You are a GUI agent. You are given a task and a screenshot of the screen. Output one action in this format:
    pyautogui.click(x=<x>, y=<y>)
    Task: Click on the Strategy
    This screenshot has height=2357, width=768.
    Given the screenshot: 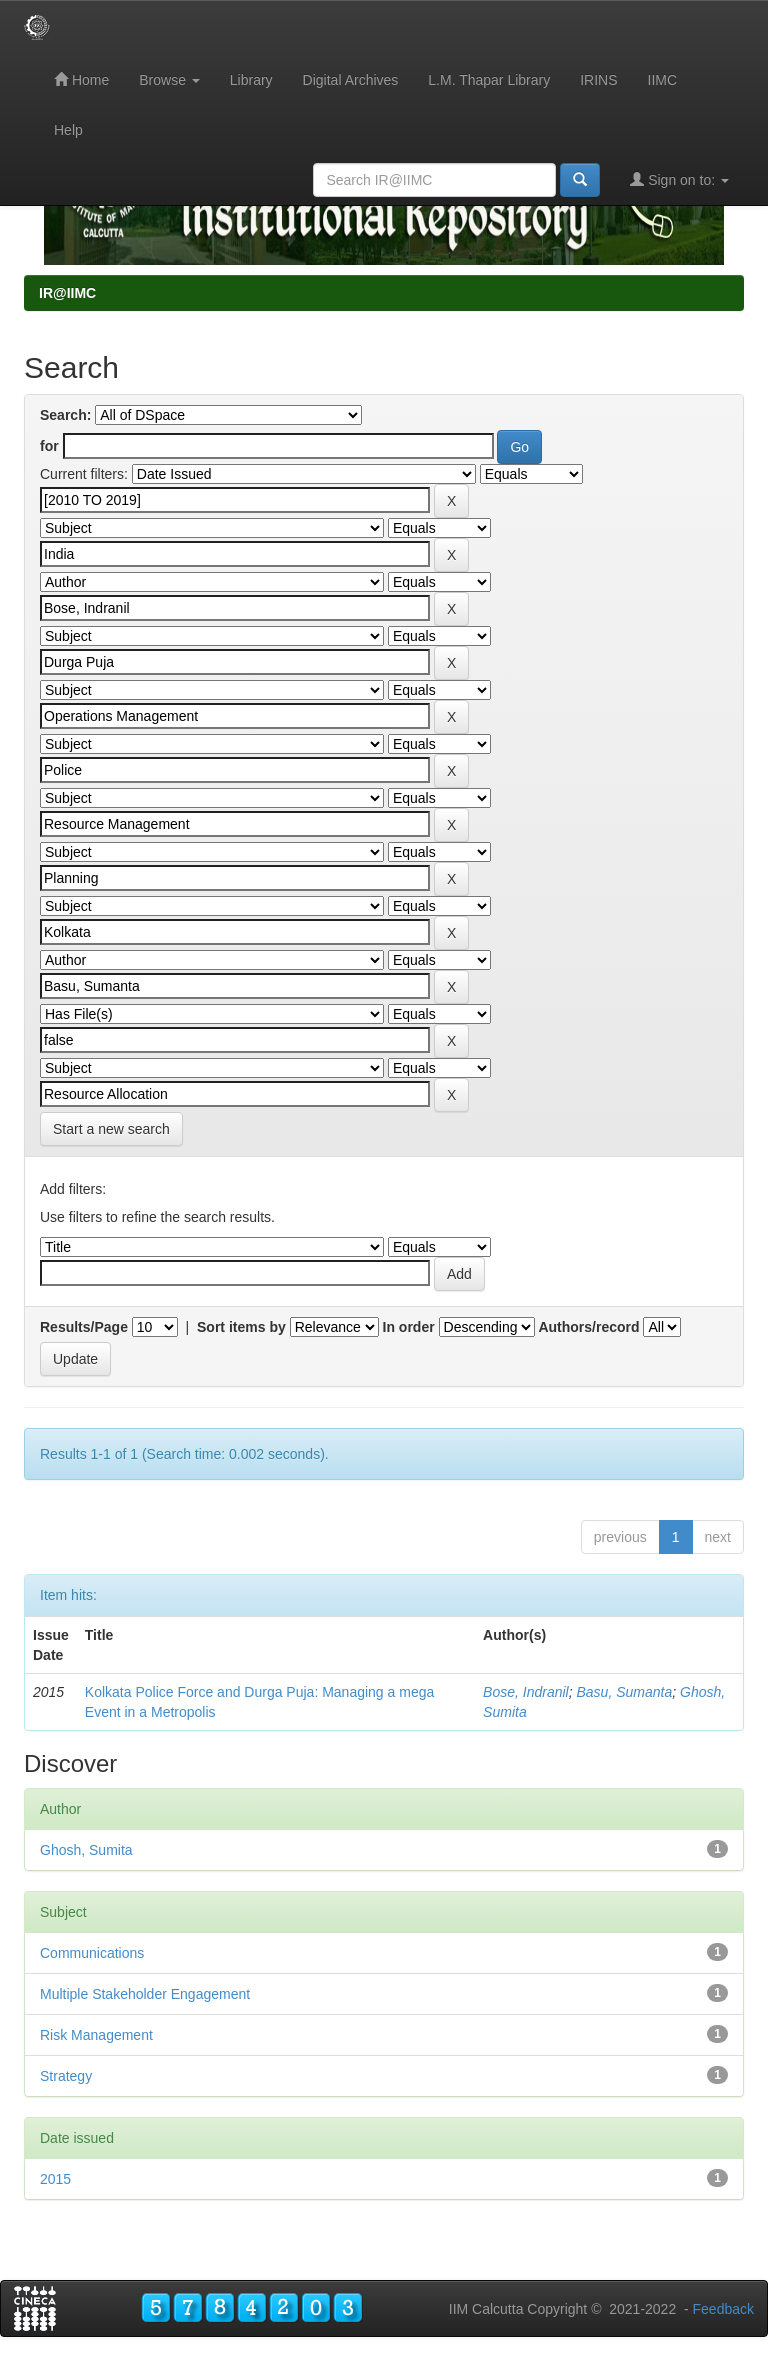 What is the action you would take?
    pyautogui.click(x=66, y=2076)
    